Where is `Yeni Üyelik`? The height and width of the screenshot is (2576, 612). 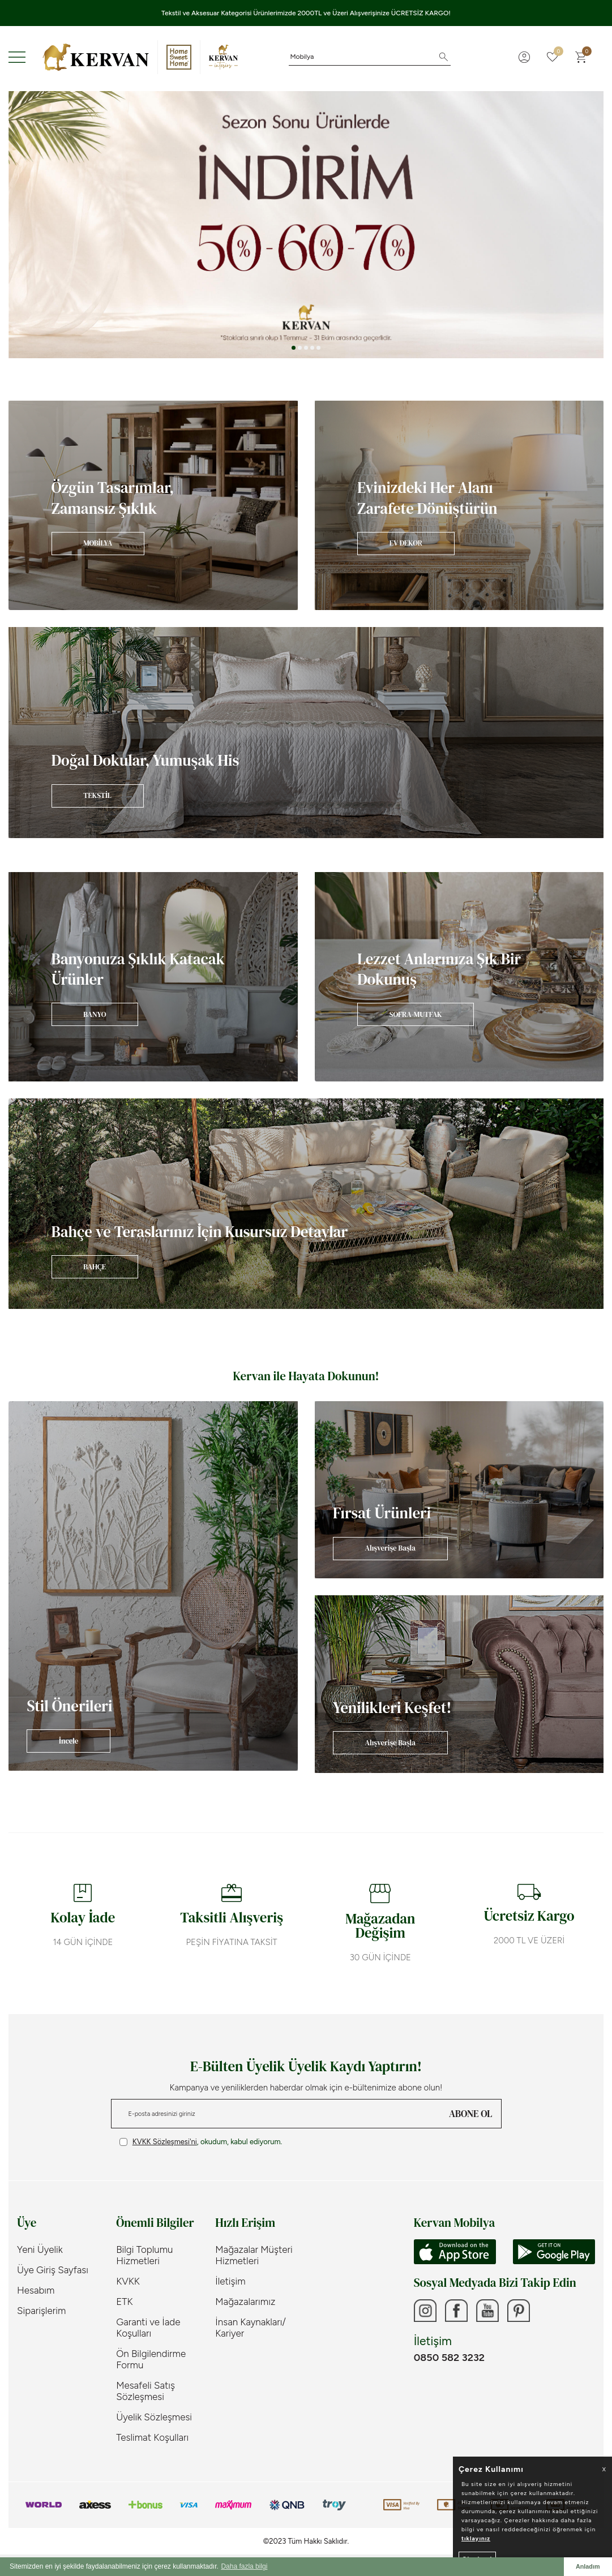 Yeni Üyelik is located at coordinates (40, 2249).